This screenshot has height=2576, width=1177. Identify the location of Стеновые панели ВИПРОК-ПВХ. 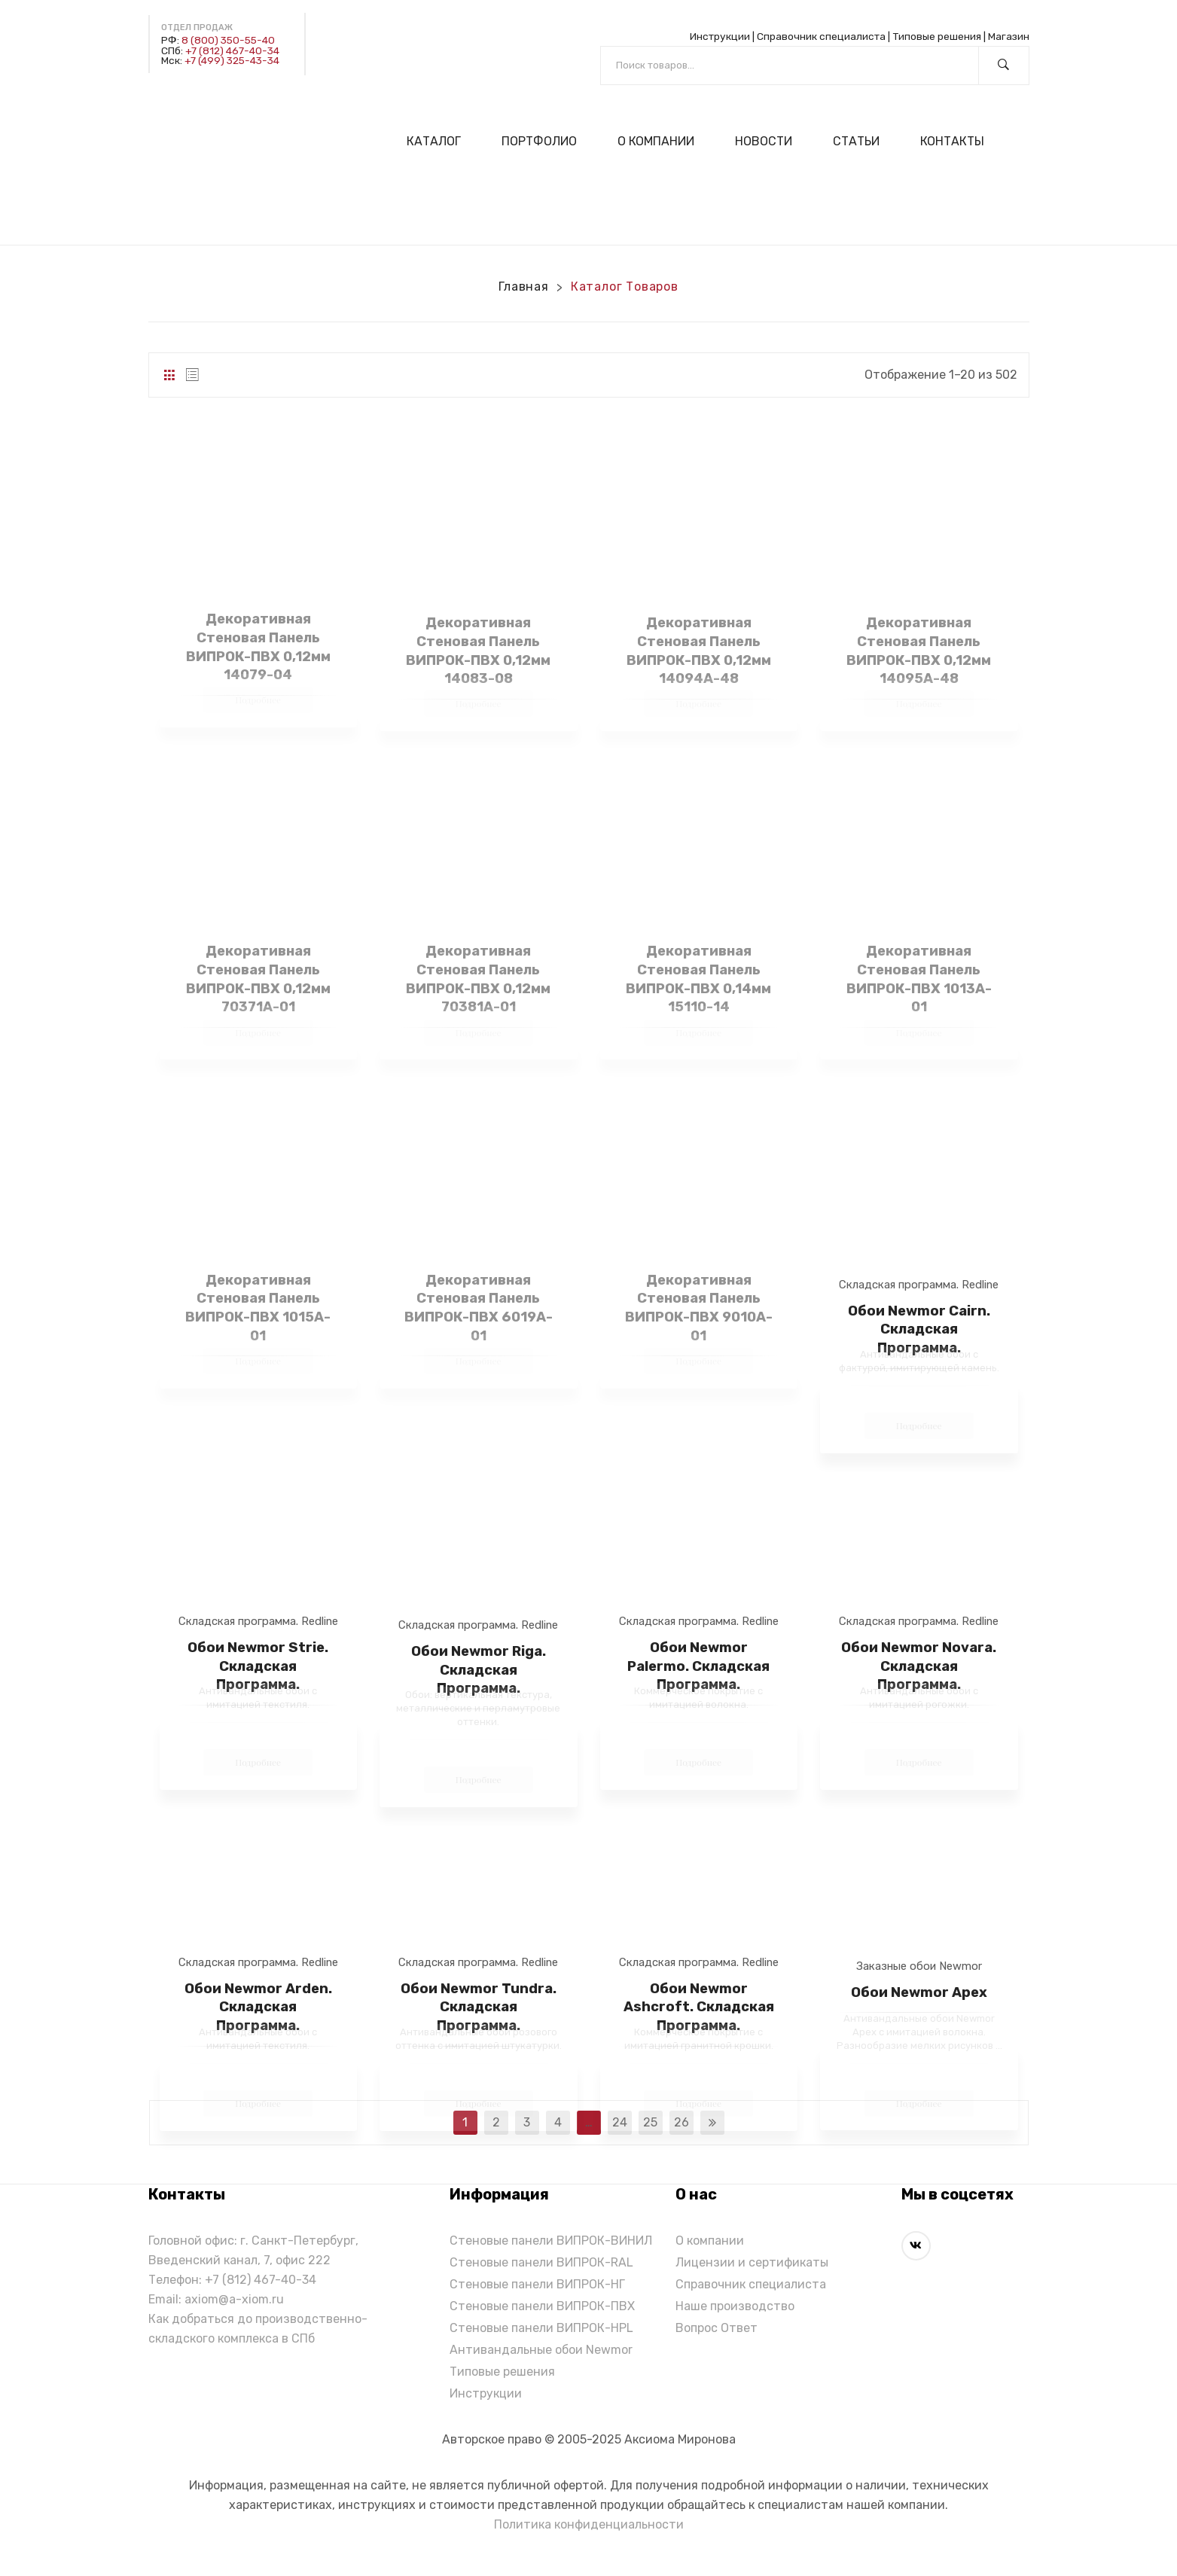
(542, 2306).